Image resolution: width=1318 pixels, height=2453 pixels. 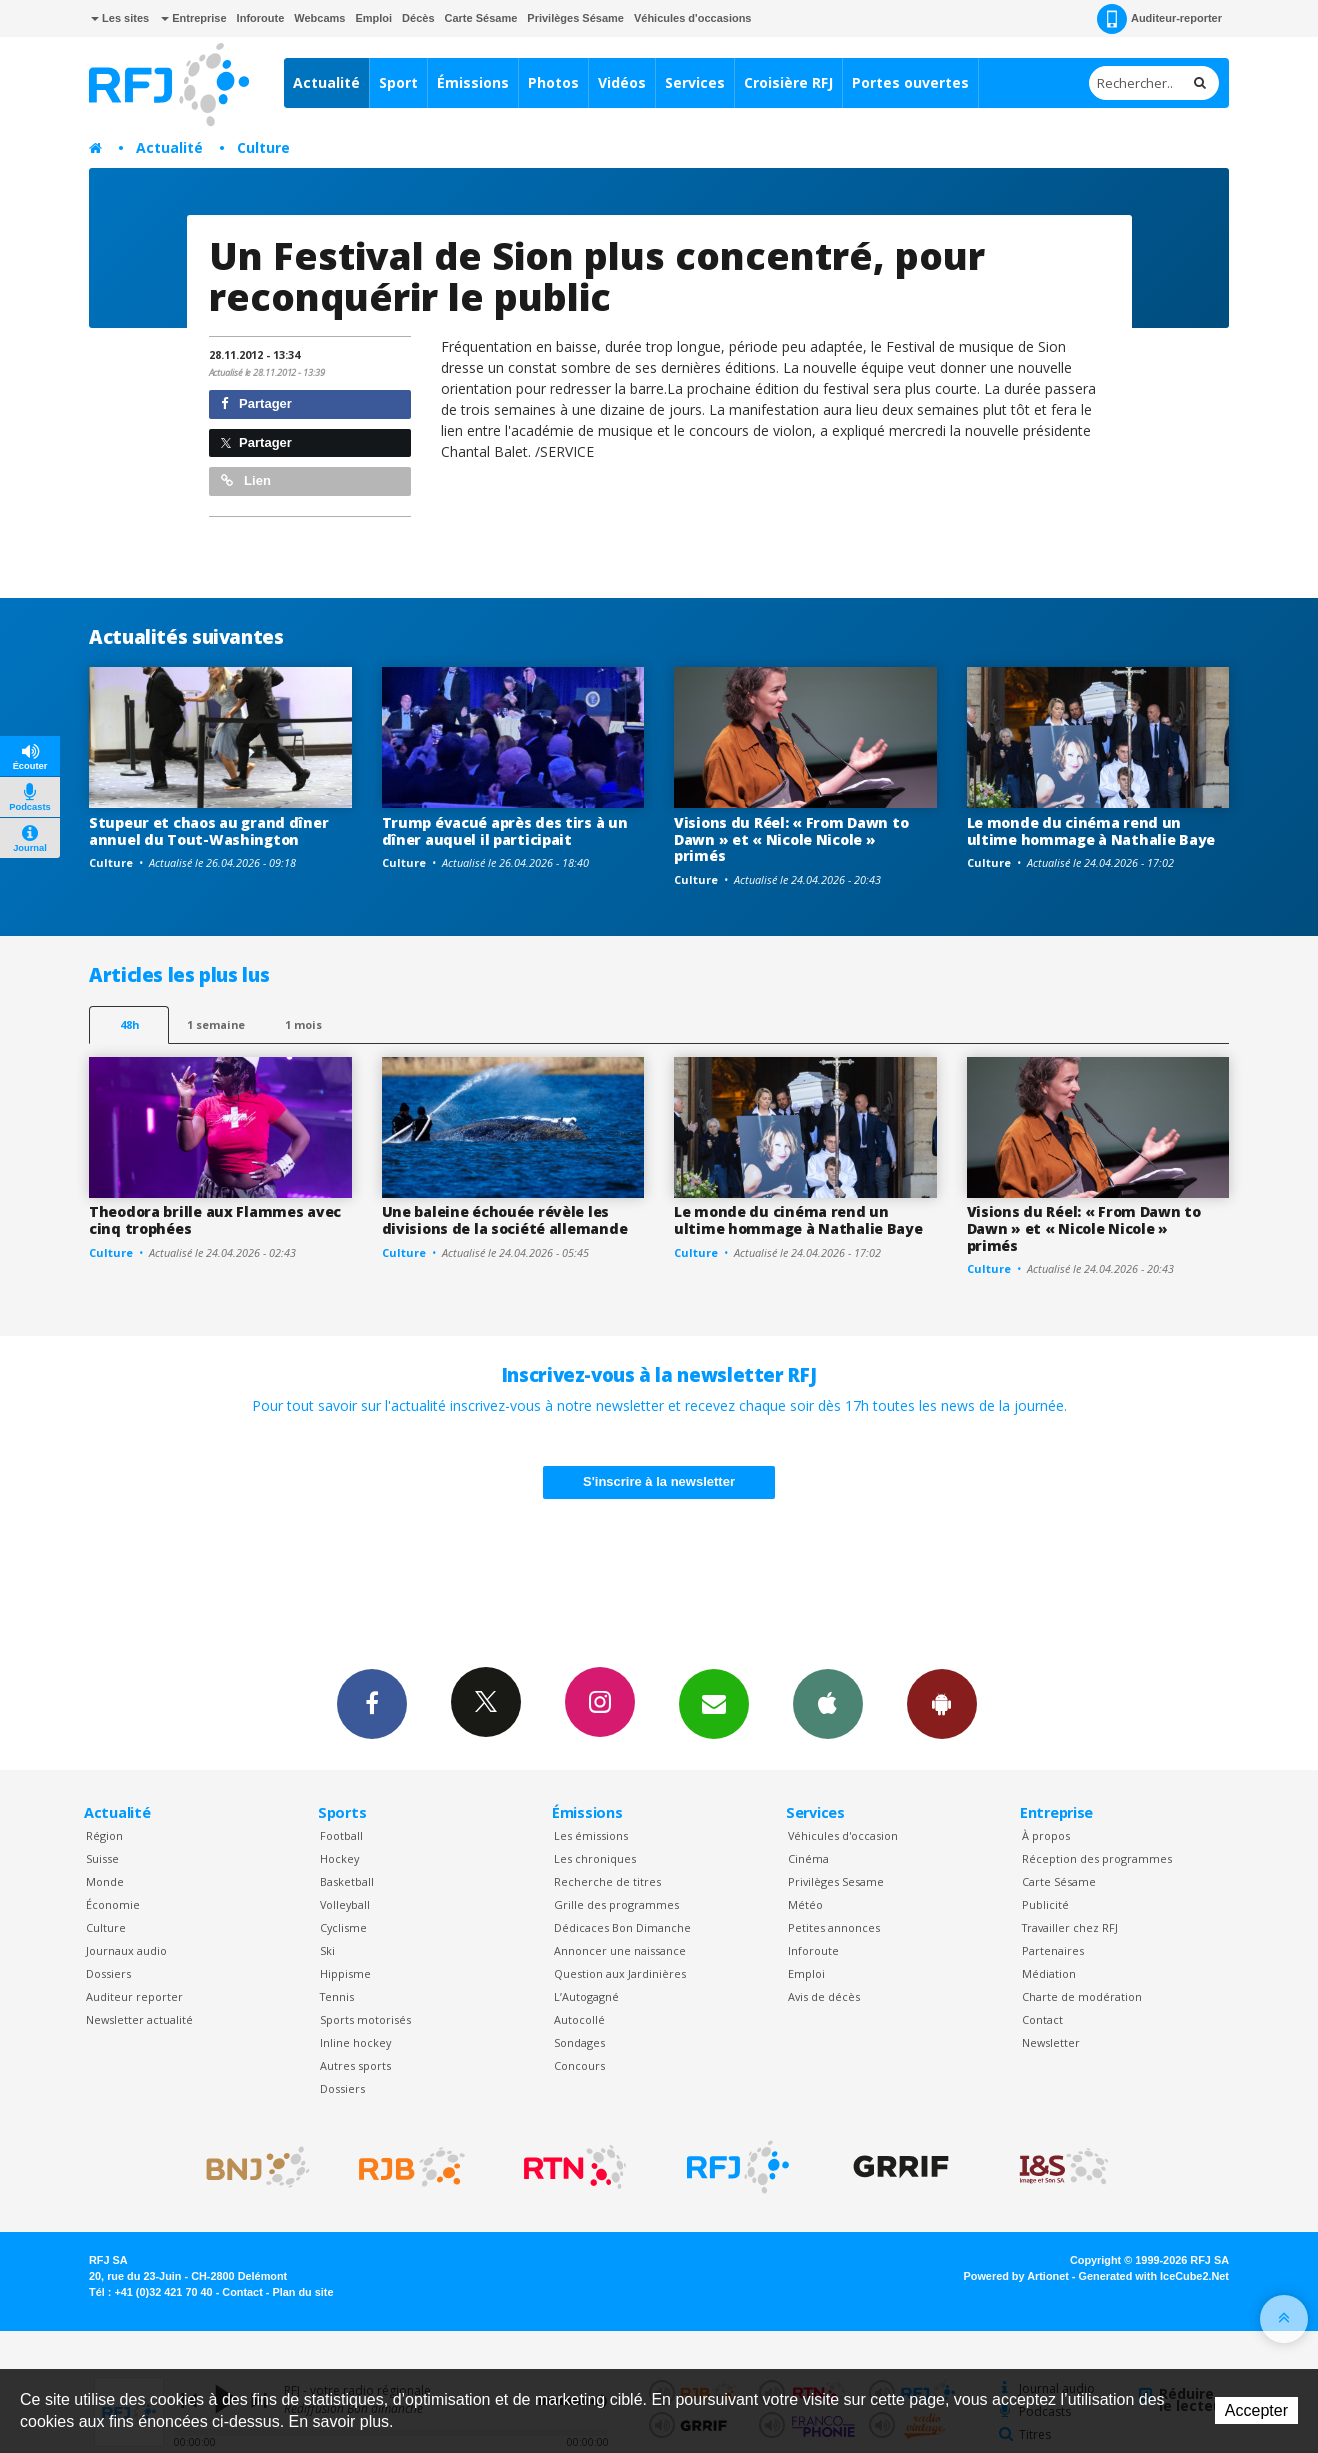 What do you see at coordinates (303, 1024) in the screenshot?
I see `1 mois [most-1mo]` at bounding box center [303, 1024].